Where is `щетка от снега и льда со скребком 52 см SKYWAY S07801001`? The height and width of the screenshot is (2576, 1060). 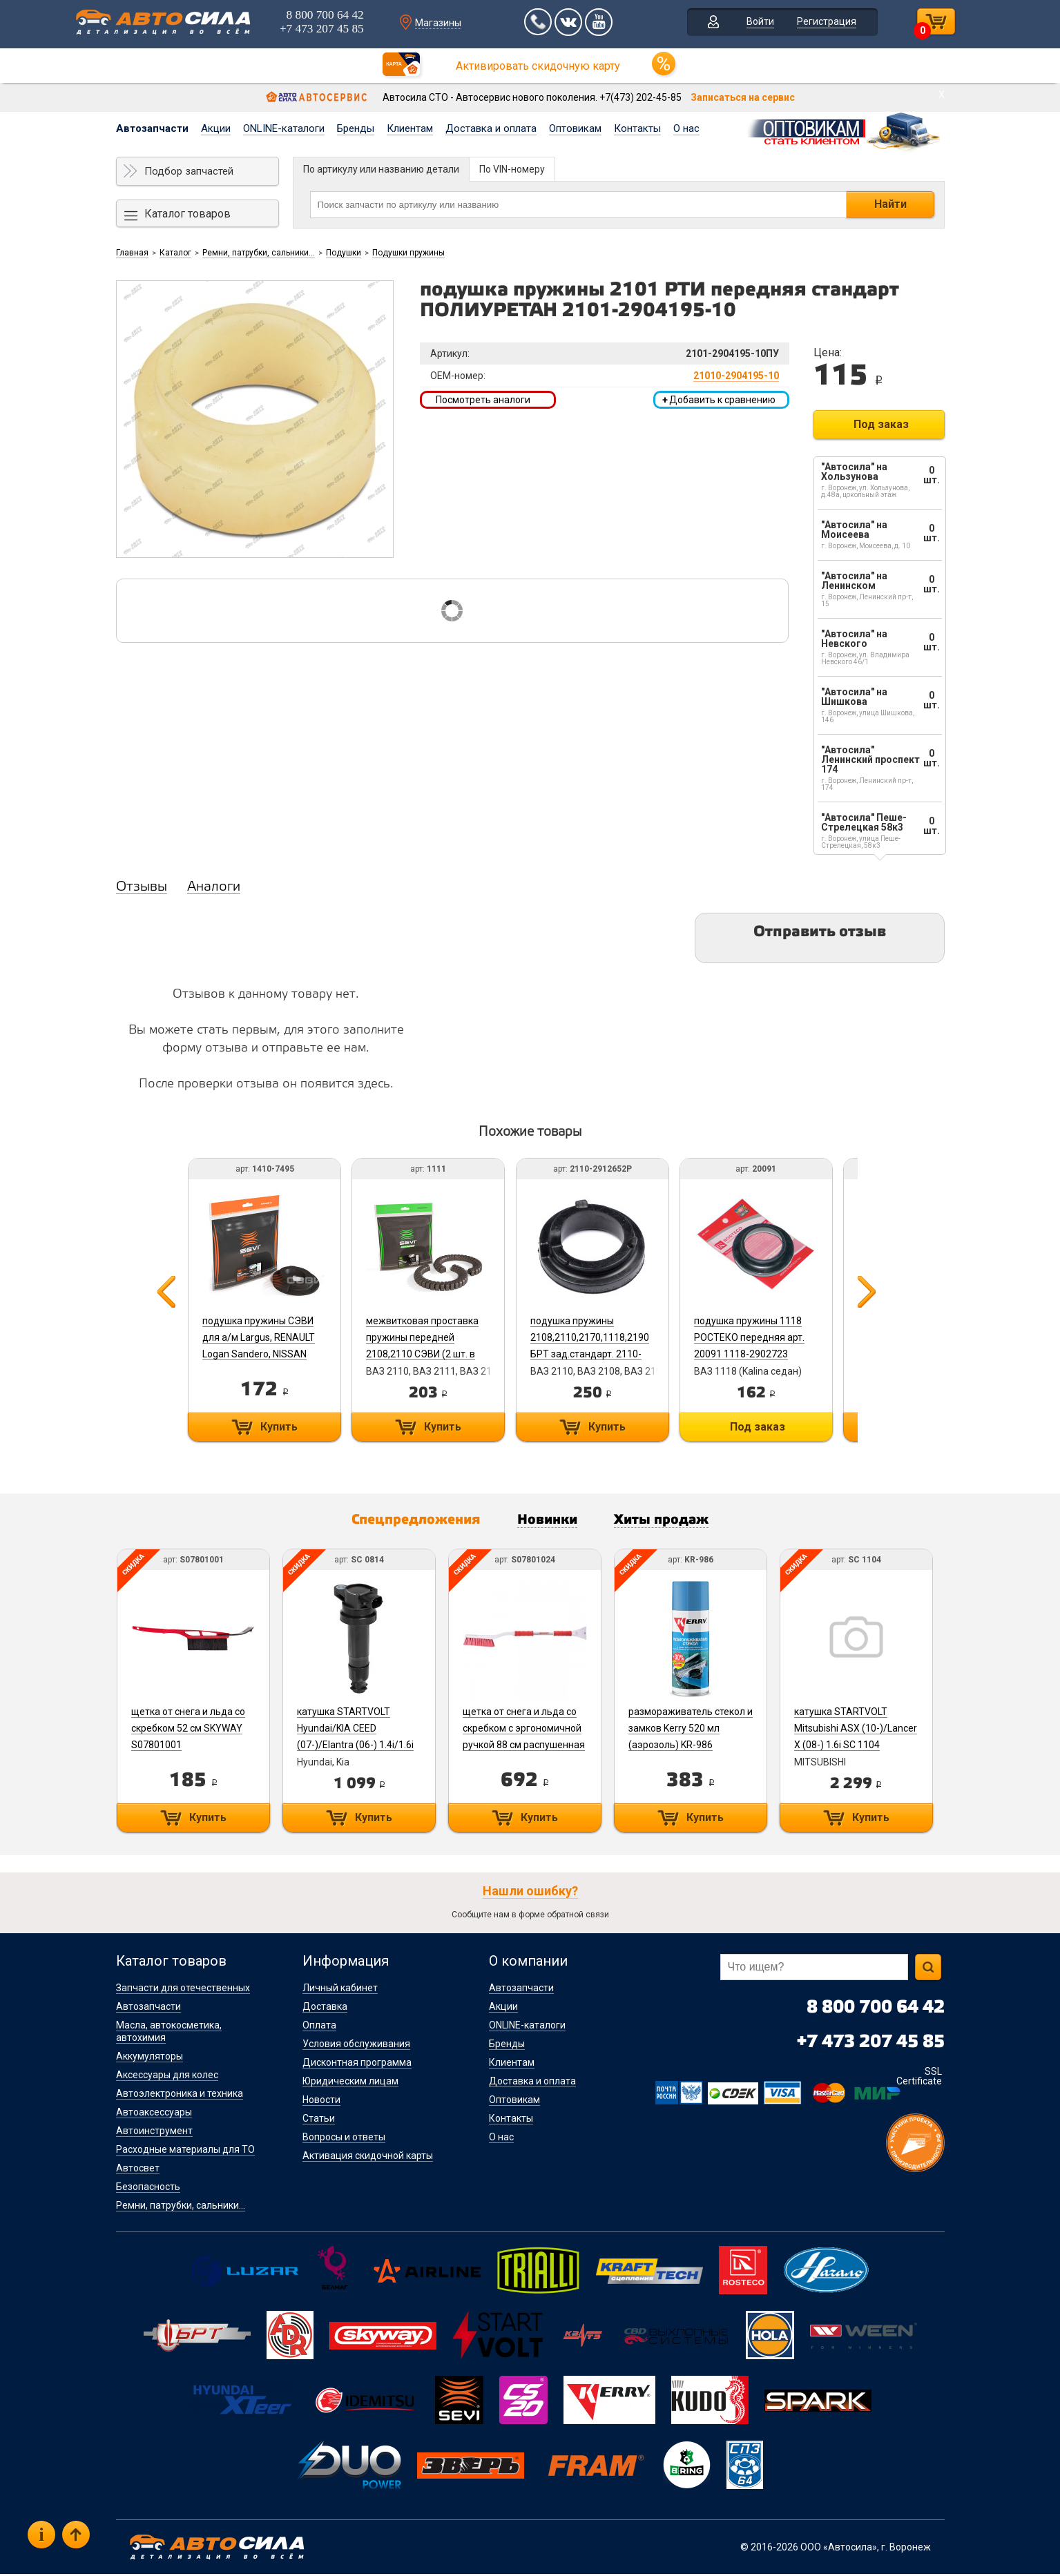 щетка от снега и льда со скребком 52 см SKYWAY S07801001 is located at coordinates (187, 1730).